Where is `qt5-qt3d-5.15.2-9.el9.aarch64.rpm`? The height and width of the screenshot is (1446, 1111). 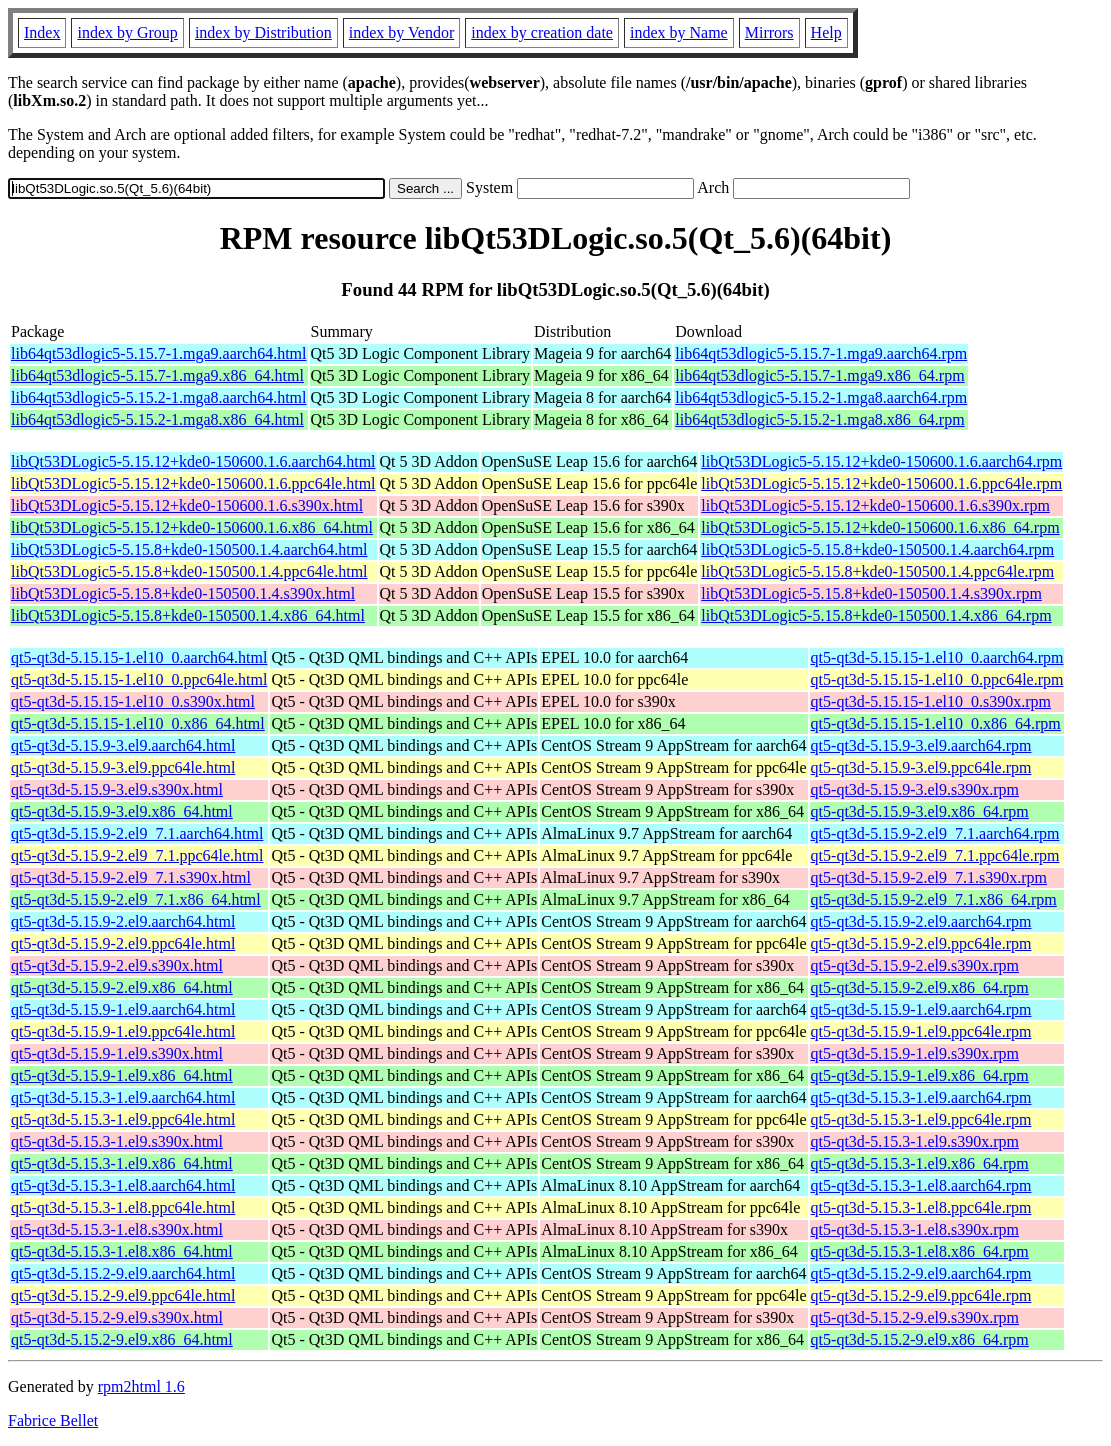 qt5-qt3d-5.15.2-9.el9.aarch64.rpm is located at coordinates (921, 1273).